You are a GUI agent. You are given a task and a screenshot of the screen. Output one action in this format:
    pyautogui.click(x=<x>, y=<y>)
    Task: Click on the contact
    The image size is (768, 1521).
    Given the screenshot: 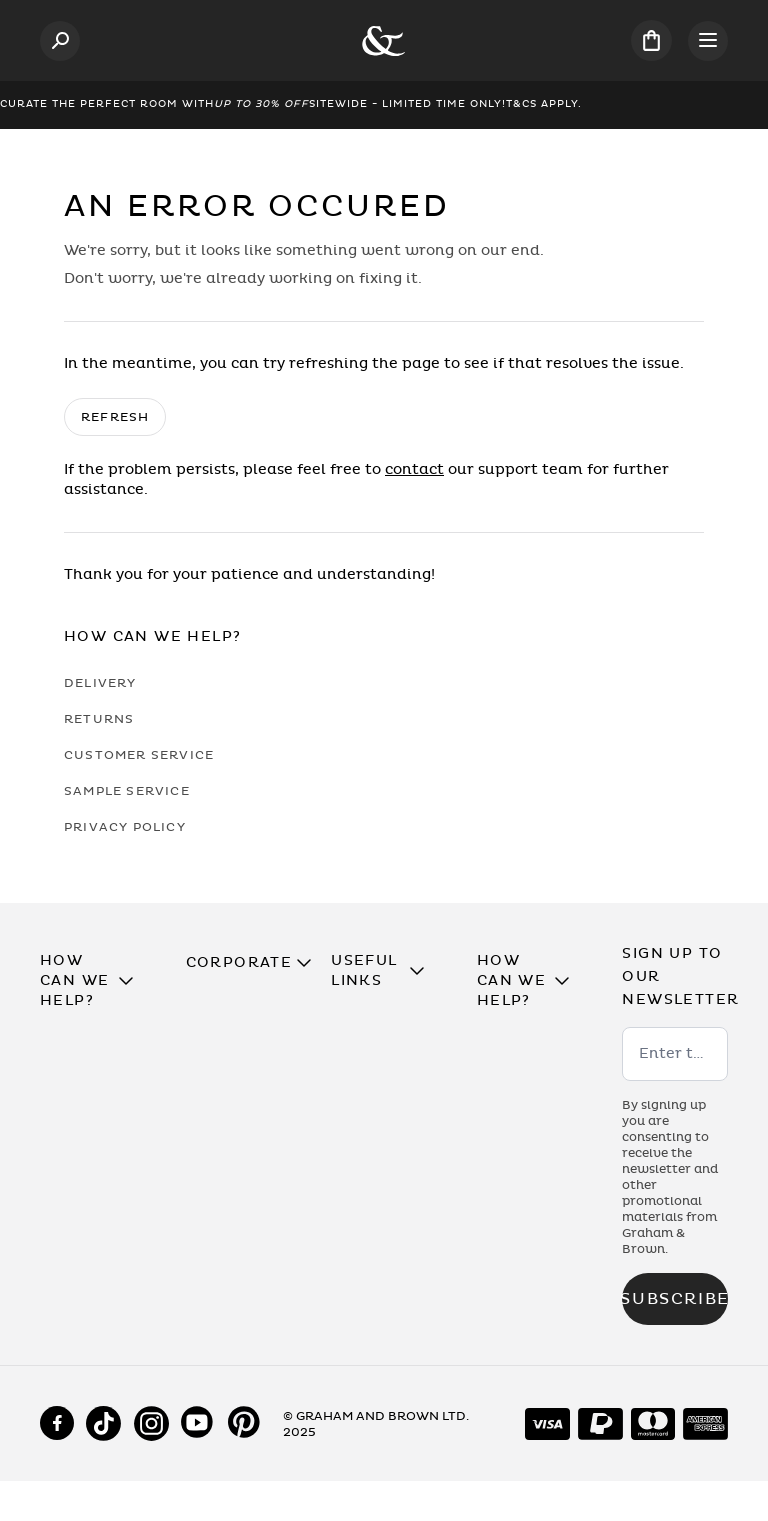 What is the action you would take?
    pyautogui.click(x=414, y=469)
    